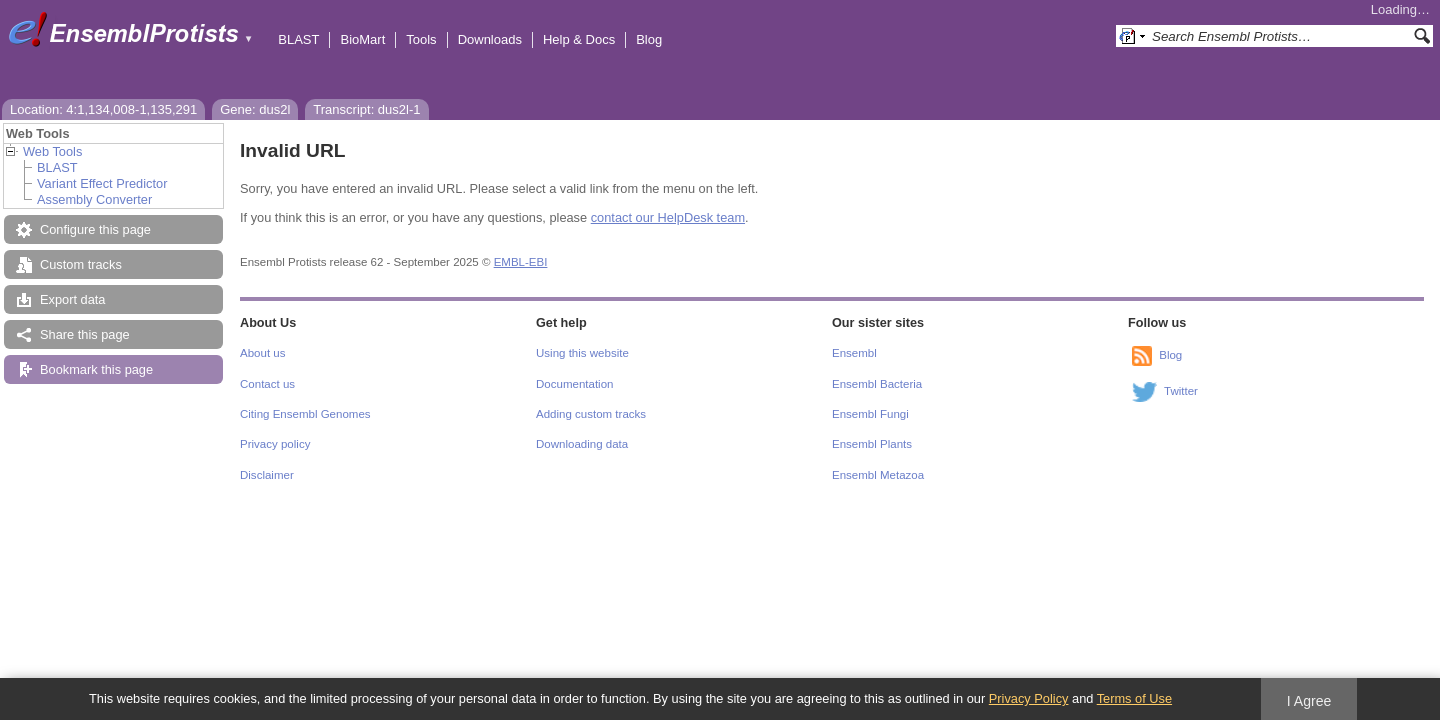  What do you see at coordinates (854, 353) in the screenshot?
I see `Ensembl` at bounding box center [854, 353].